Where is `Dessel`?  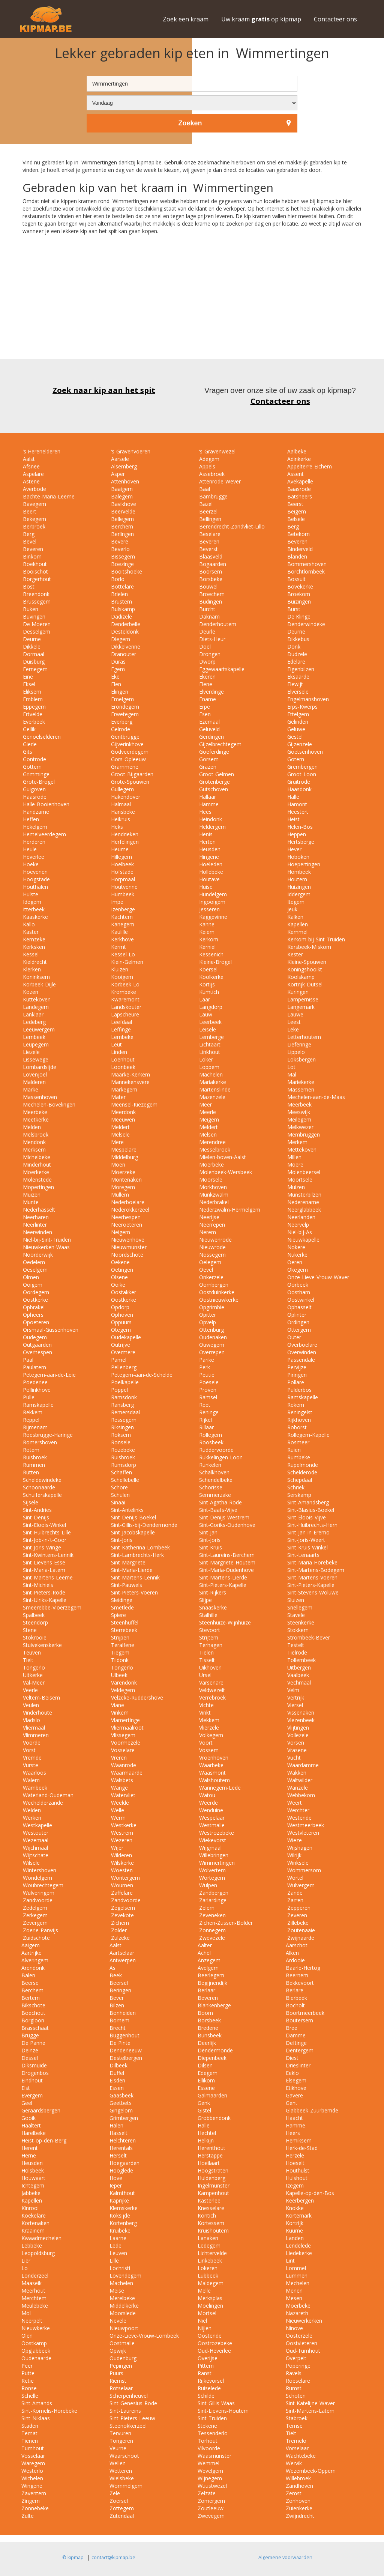
Dessel is located at coordinates (29, 2057).